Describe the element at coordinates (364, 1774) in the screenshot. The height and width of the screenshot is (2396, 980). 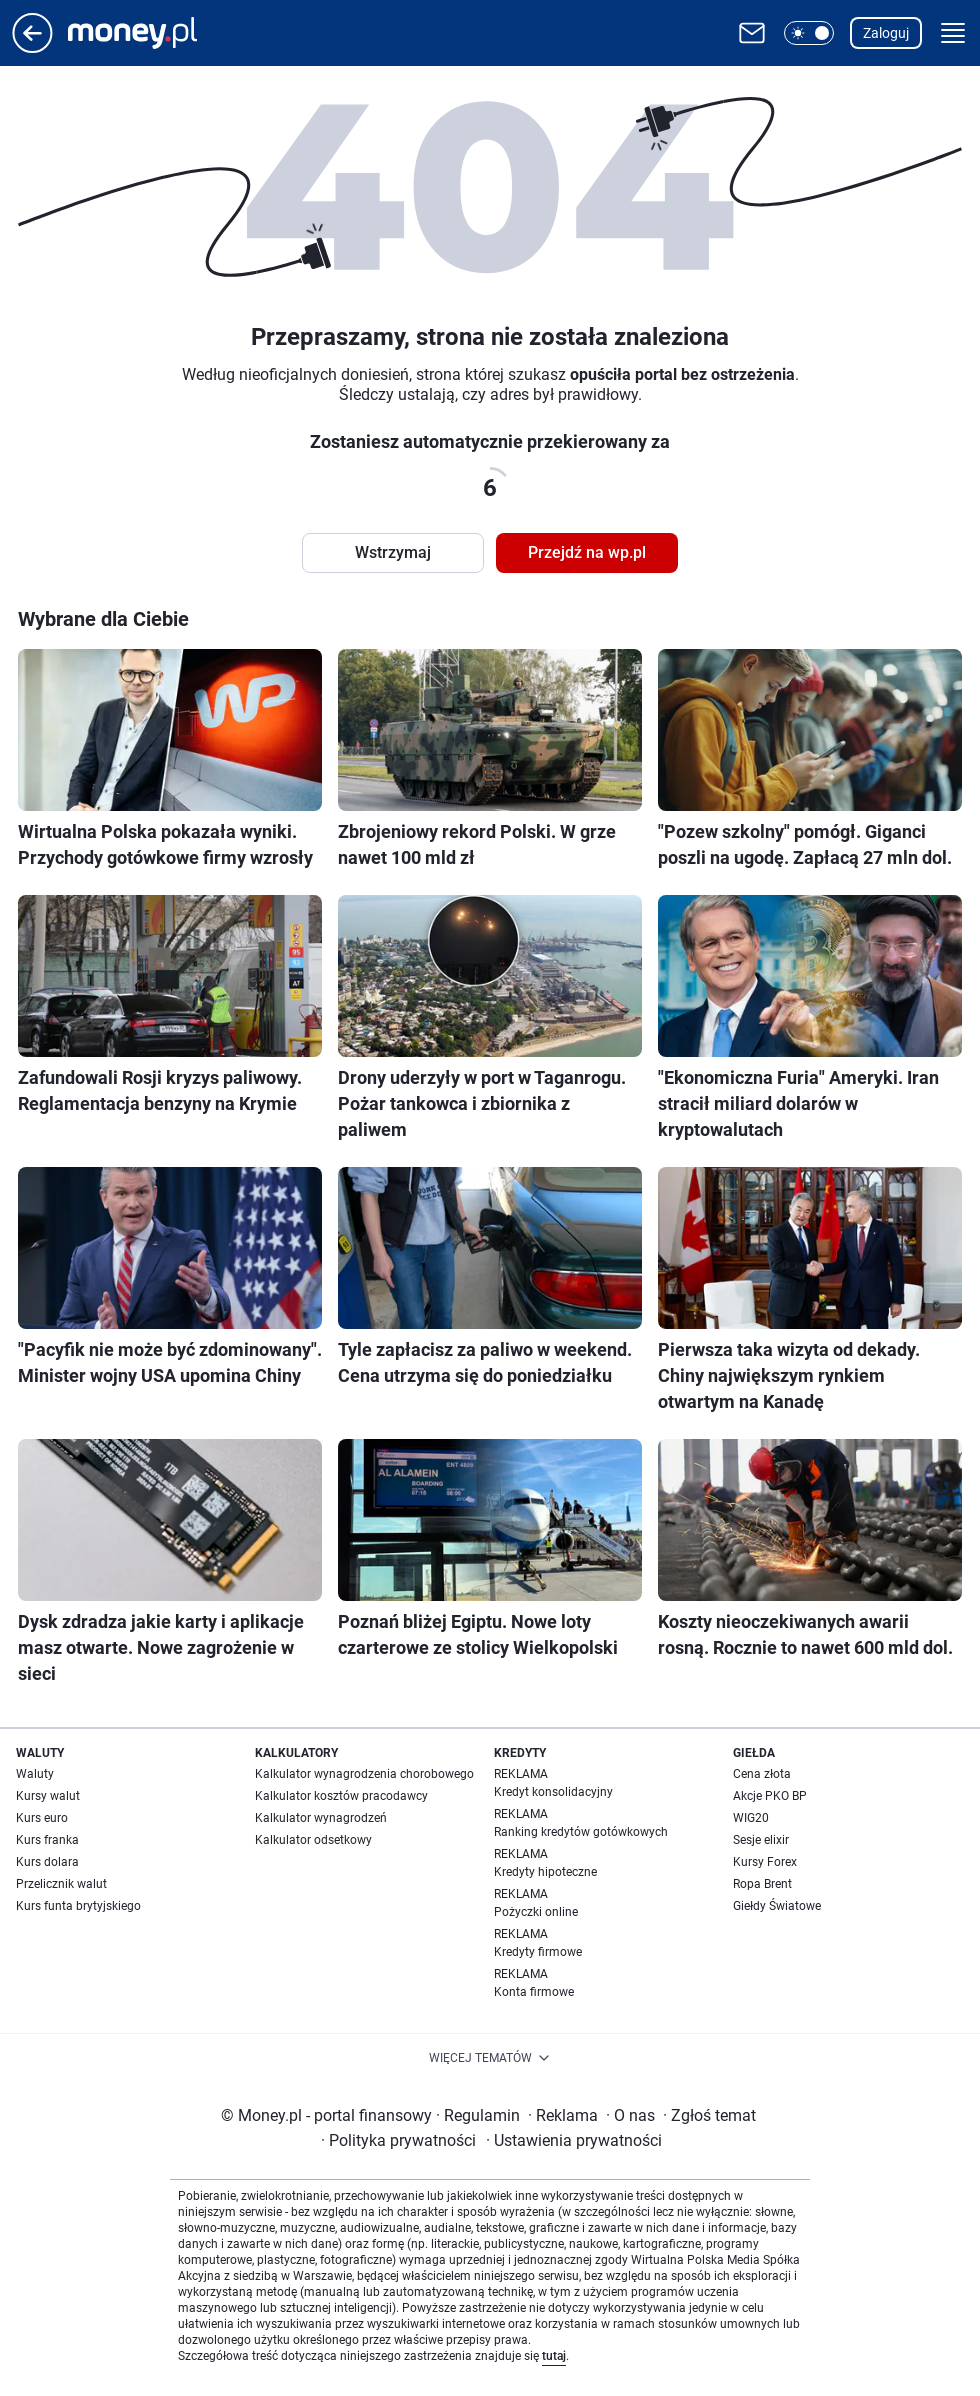
I see `Kalkulator wynagrodzenia chorobowego` at that location.